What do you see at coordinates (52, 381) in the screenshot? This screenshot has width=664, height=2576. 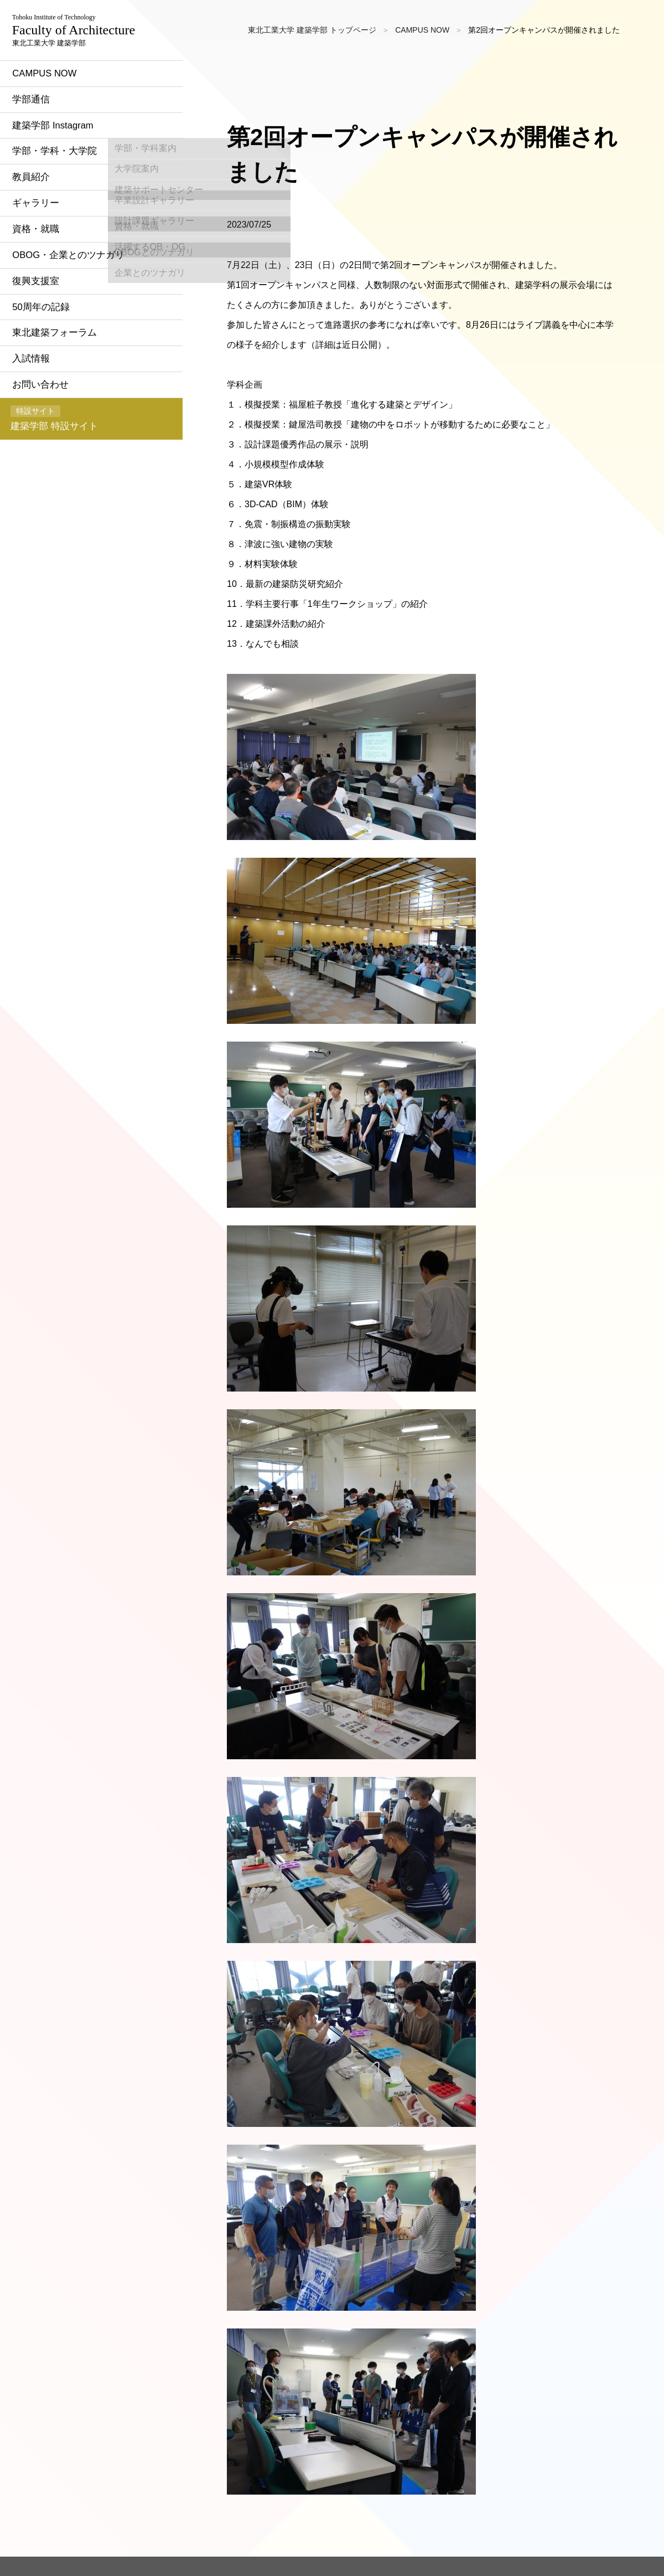 I see `50周年の記録` at bounding box center [52, 381].